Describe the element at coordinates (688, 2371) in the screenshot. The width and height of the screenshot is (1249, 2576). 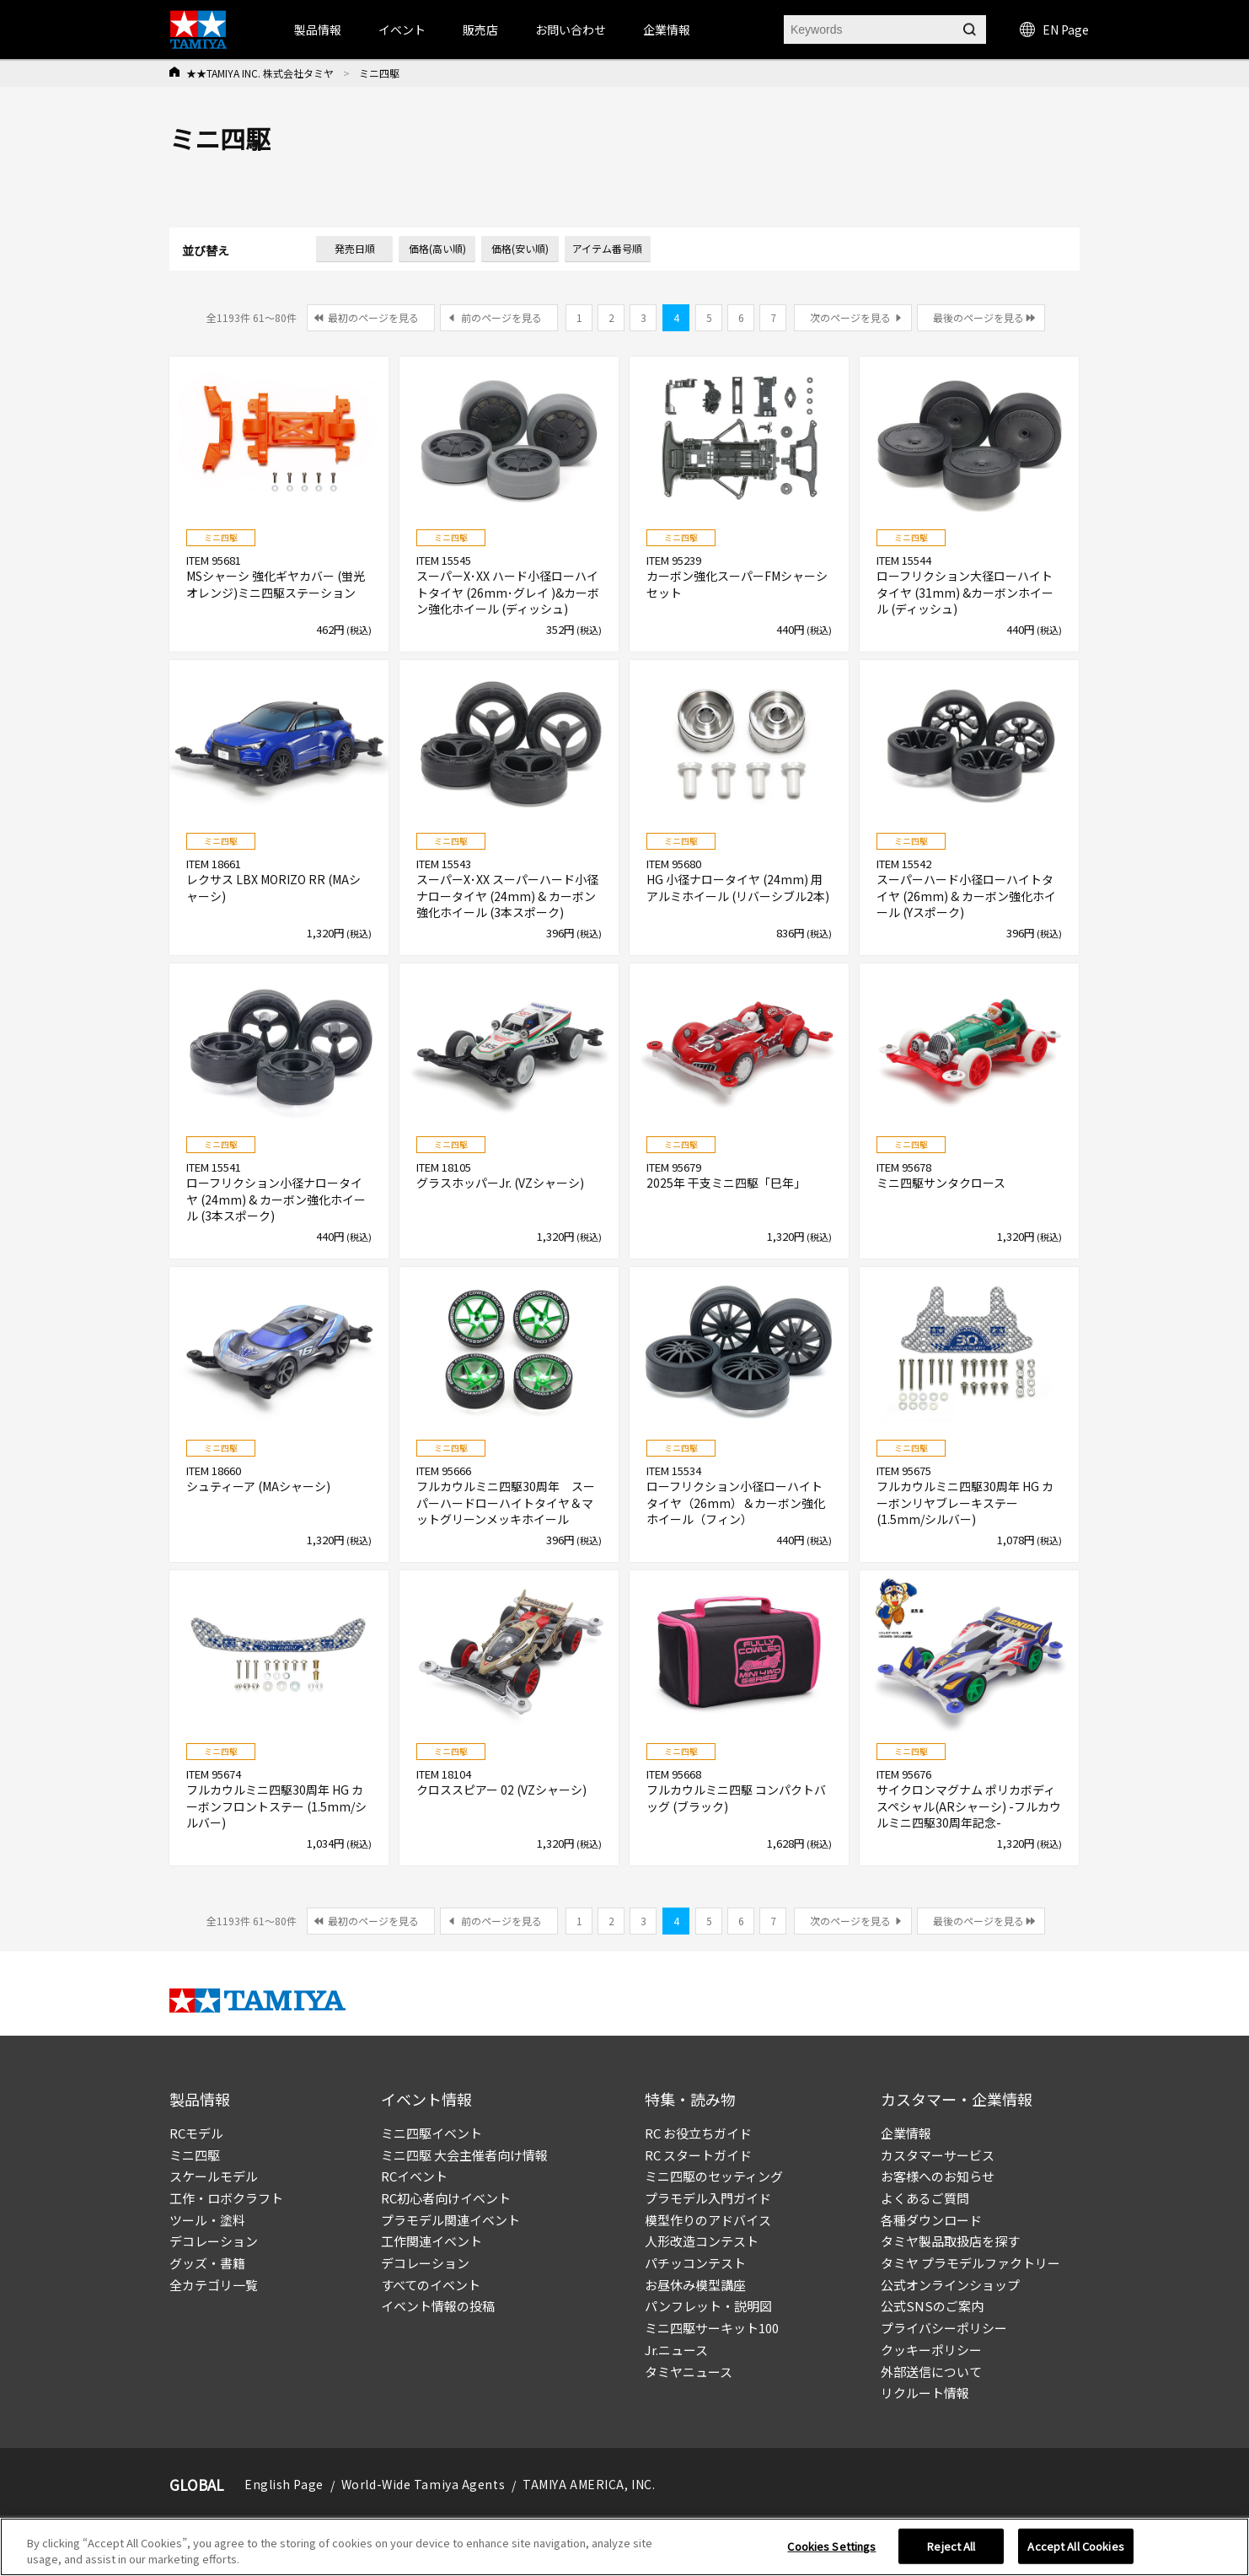
I see `タミヤニュース` at that location.